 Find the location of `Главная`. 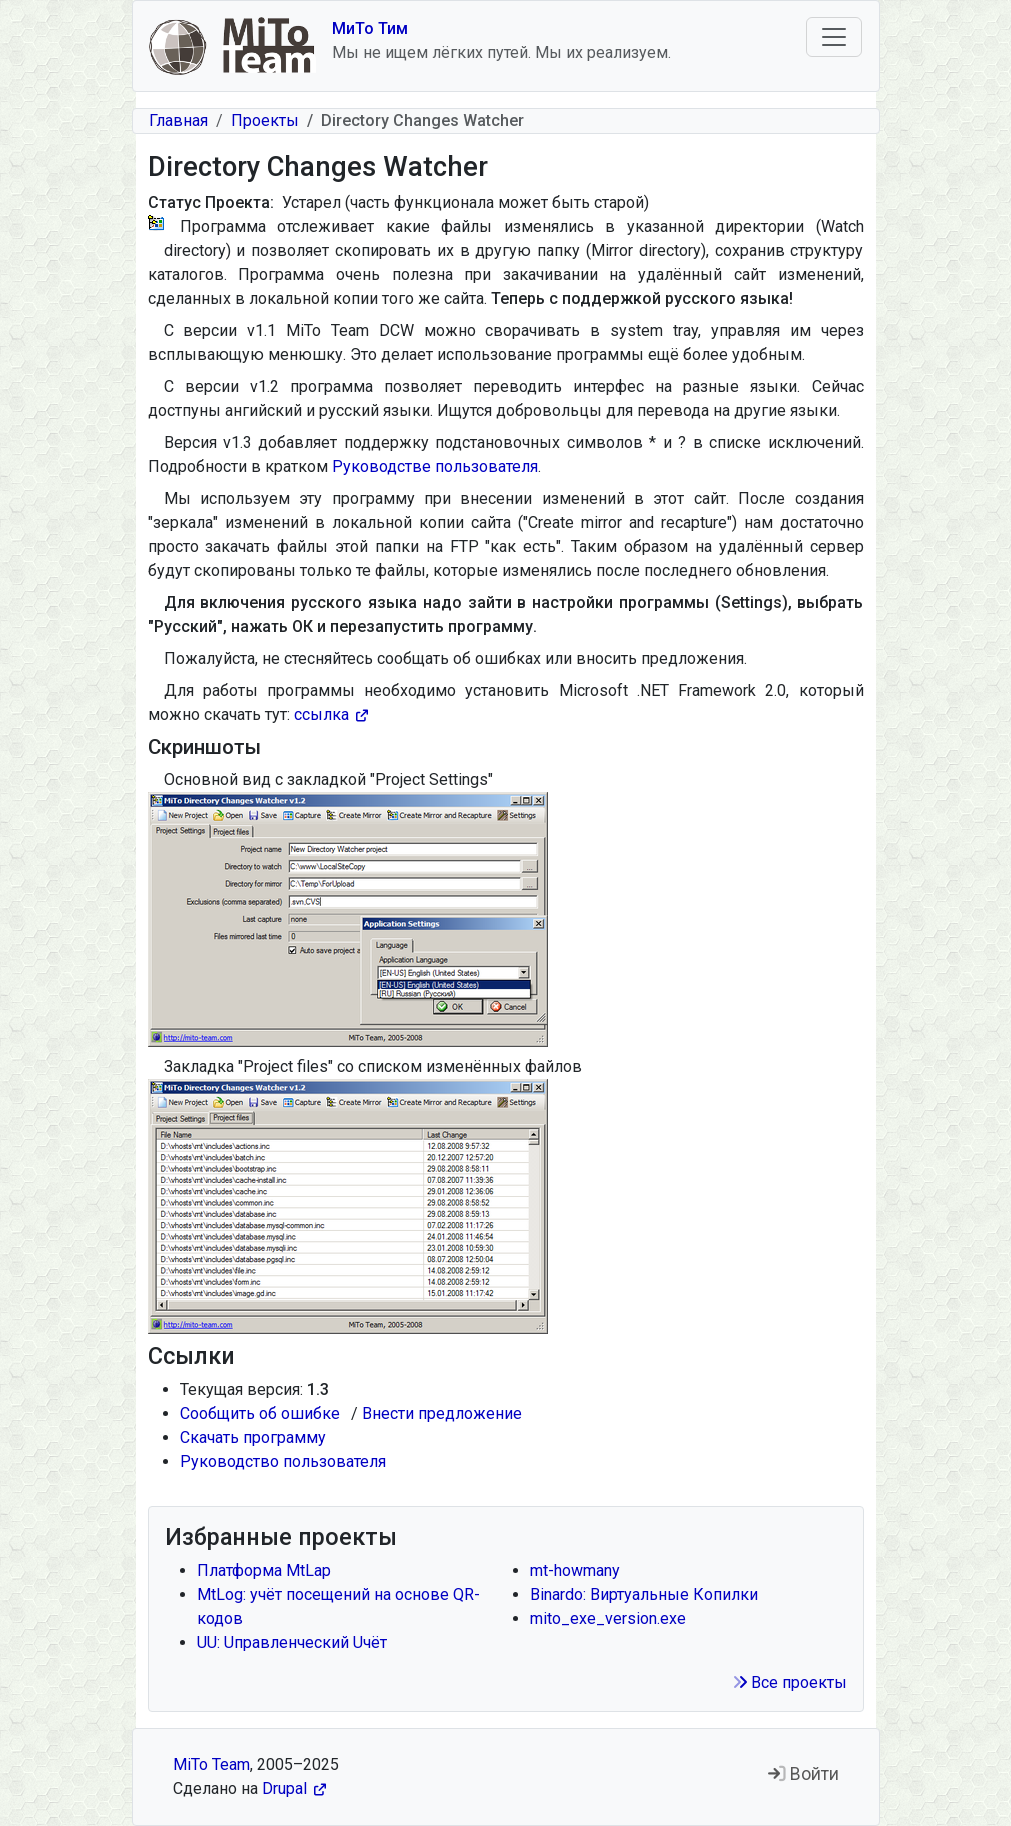

Главная is located at coordinates (178, 120).